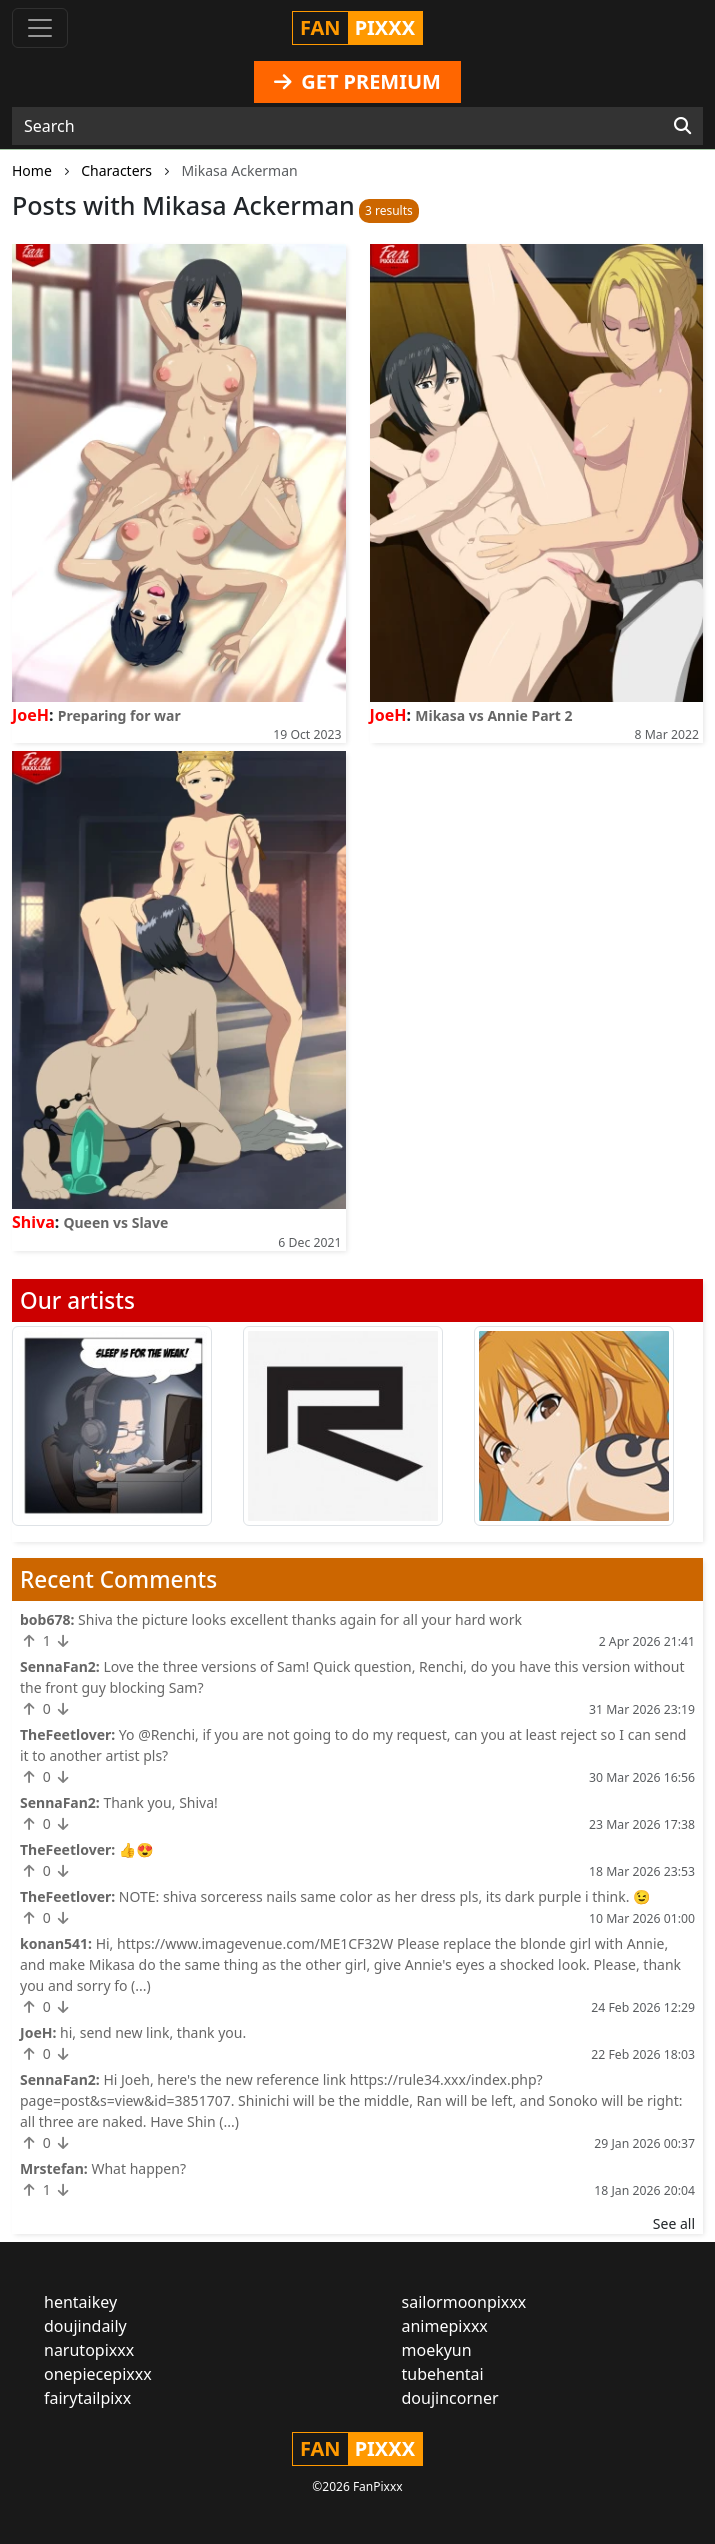  What do you see at coordinates (40, 28) in the screenshot?
I see `[Toggle navigation]` at bounding box center [40, 28].